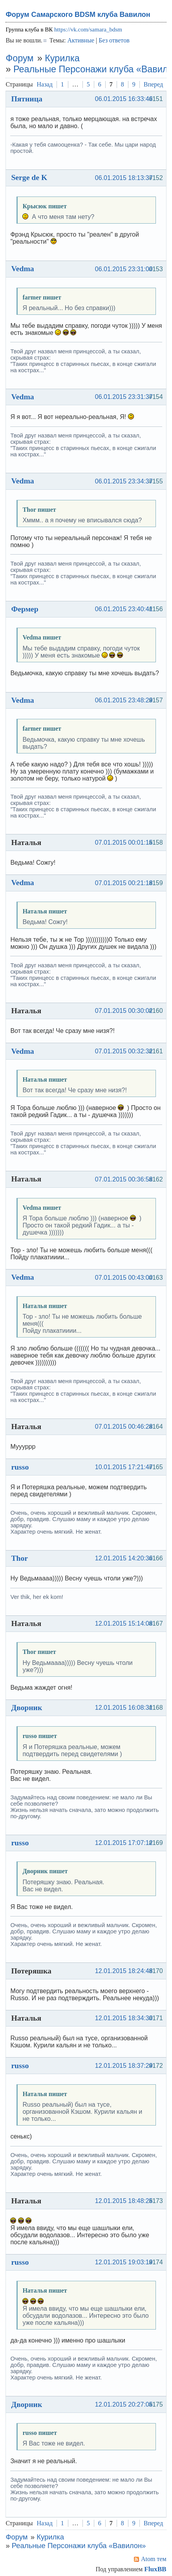 The image size is (172, 2576). What do you see at coordinates (80, 40) in the screenshot?
I see `Активные` at bounding box center [80, 40].